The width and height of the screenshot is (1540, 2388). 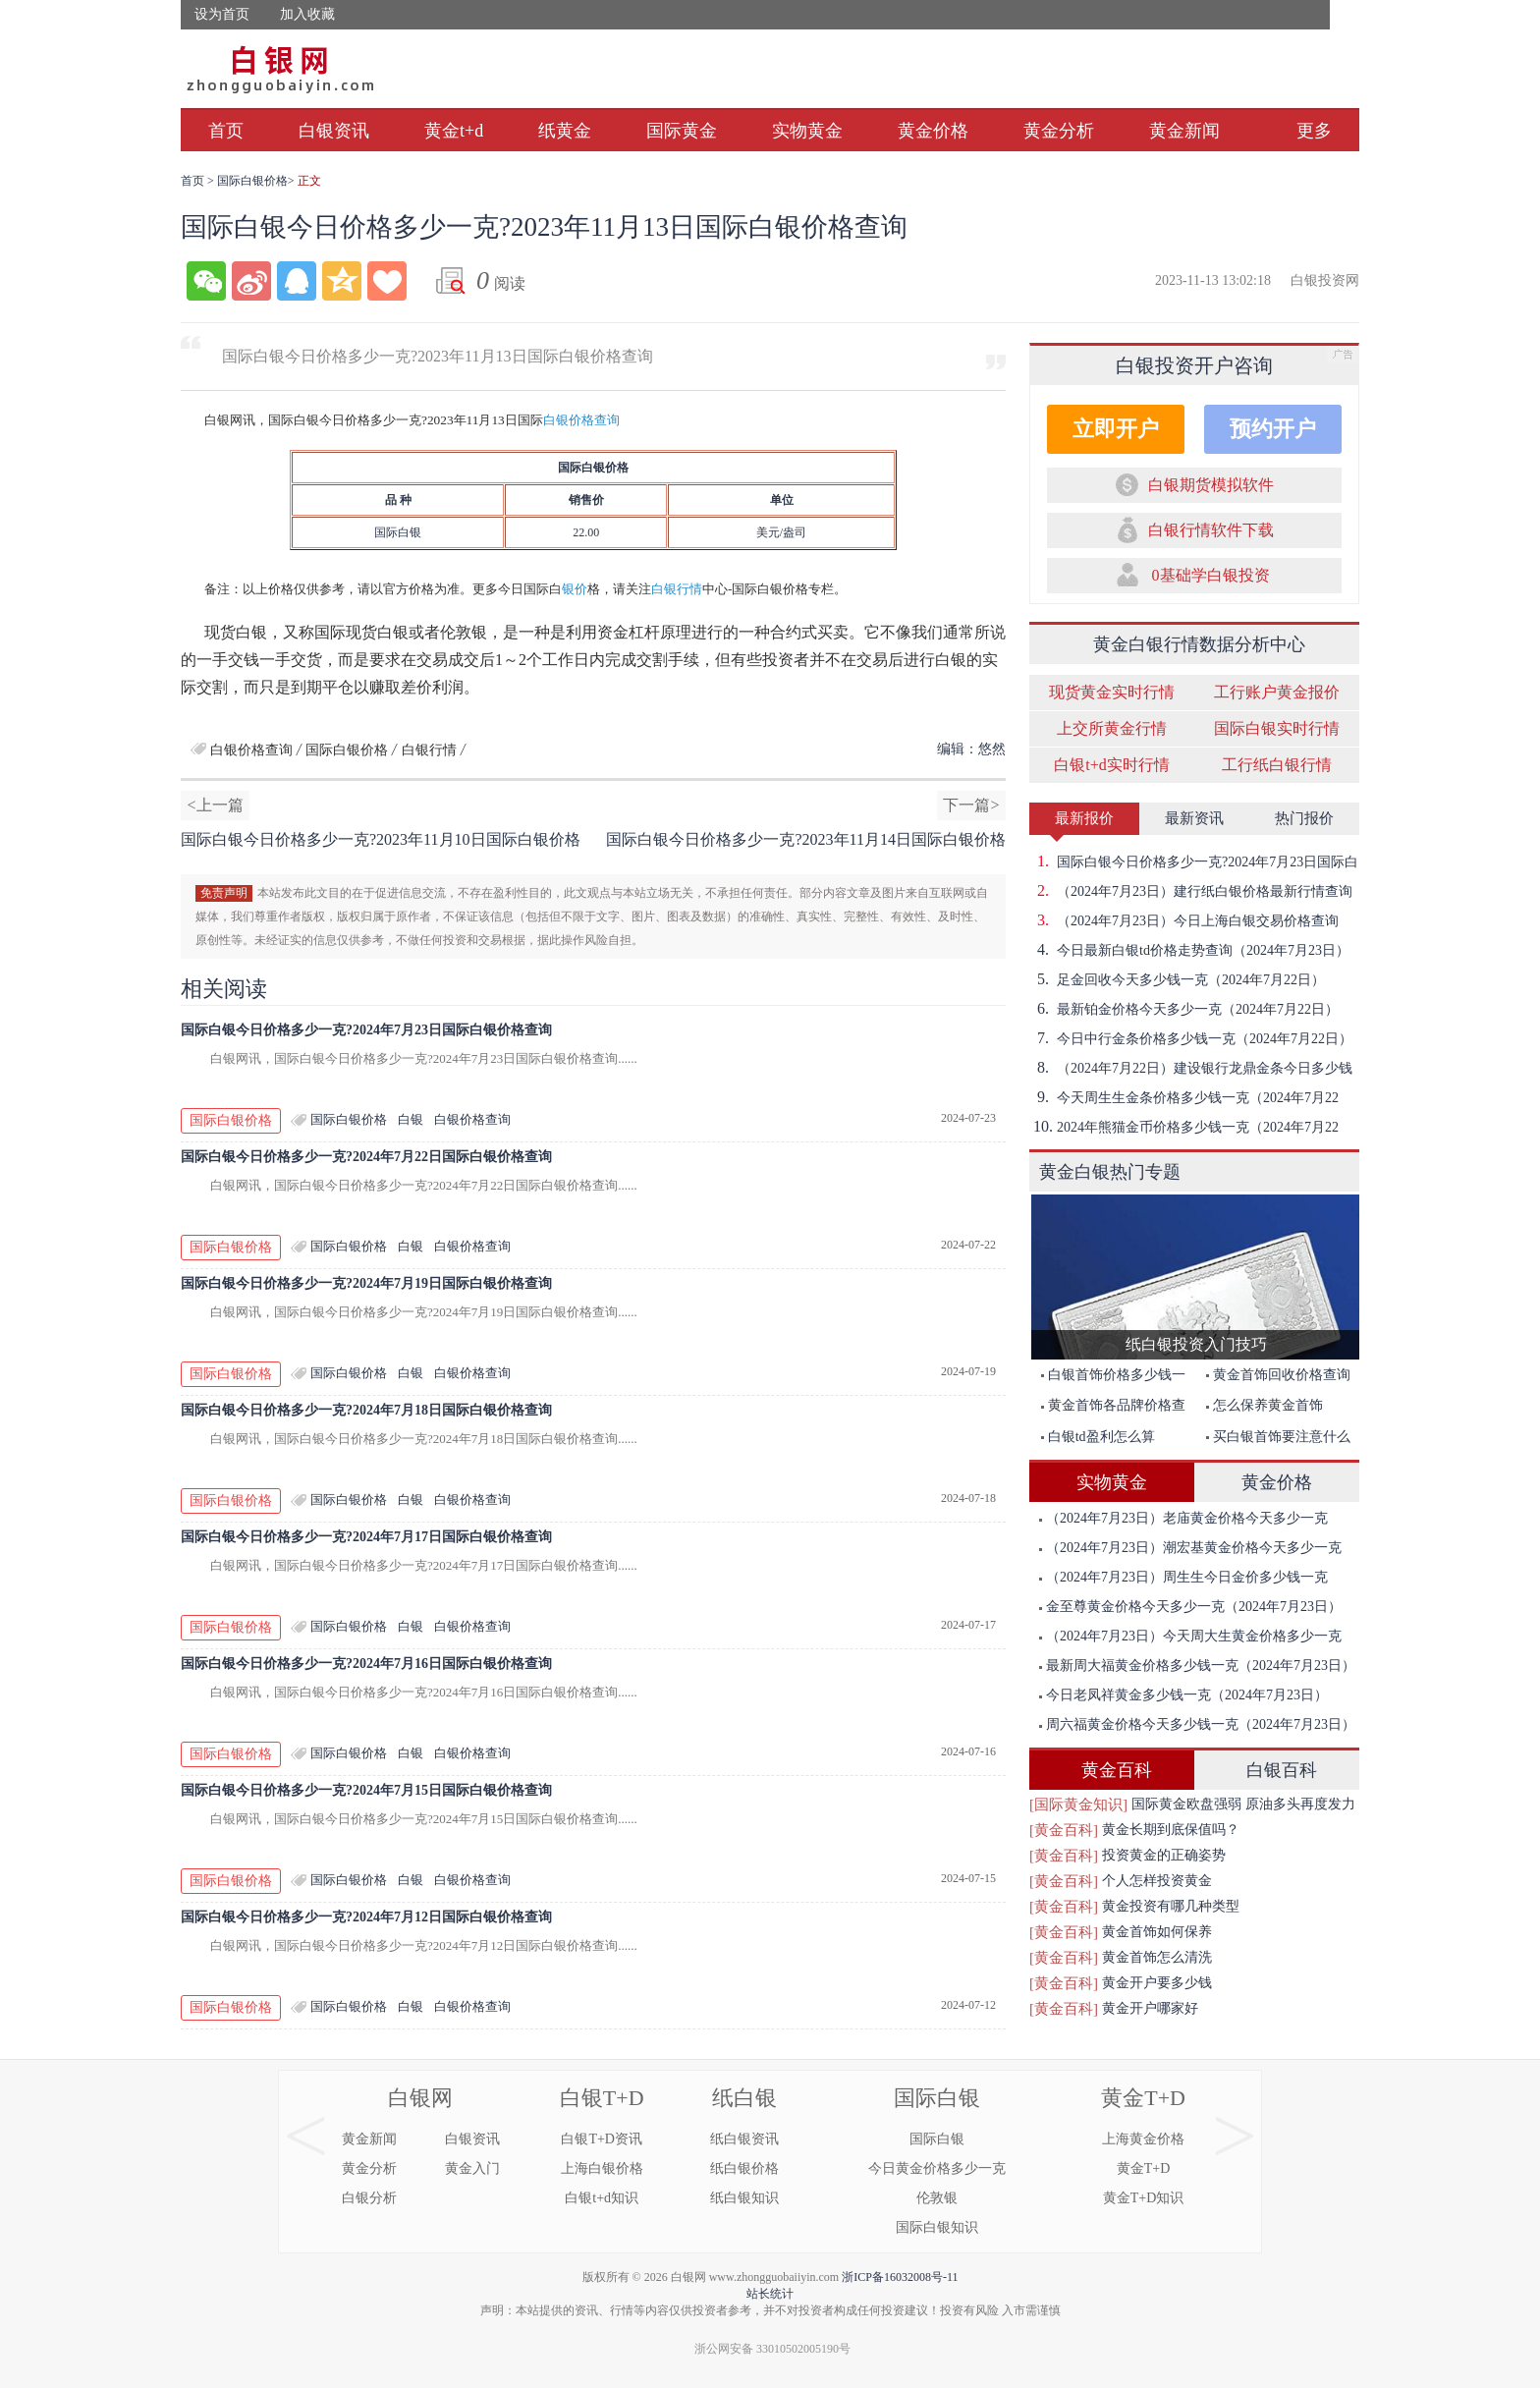 What do you see at coordinates (1190, 1038) in the screenshot?
I see `今日中行金条价格多少钱一克（2024年7月22日）` at bounding box center [1190, 1038].